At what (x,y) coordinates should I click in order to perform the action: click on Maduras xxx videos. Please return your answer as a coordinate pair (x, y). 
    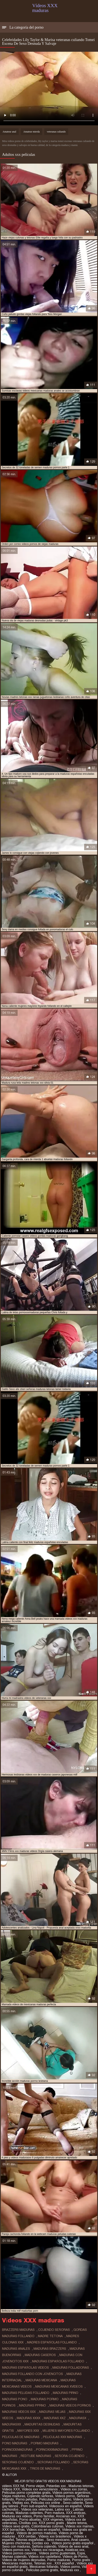
    Looking at the image, I should click on (17, 2516).